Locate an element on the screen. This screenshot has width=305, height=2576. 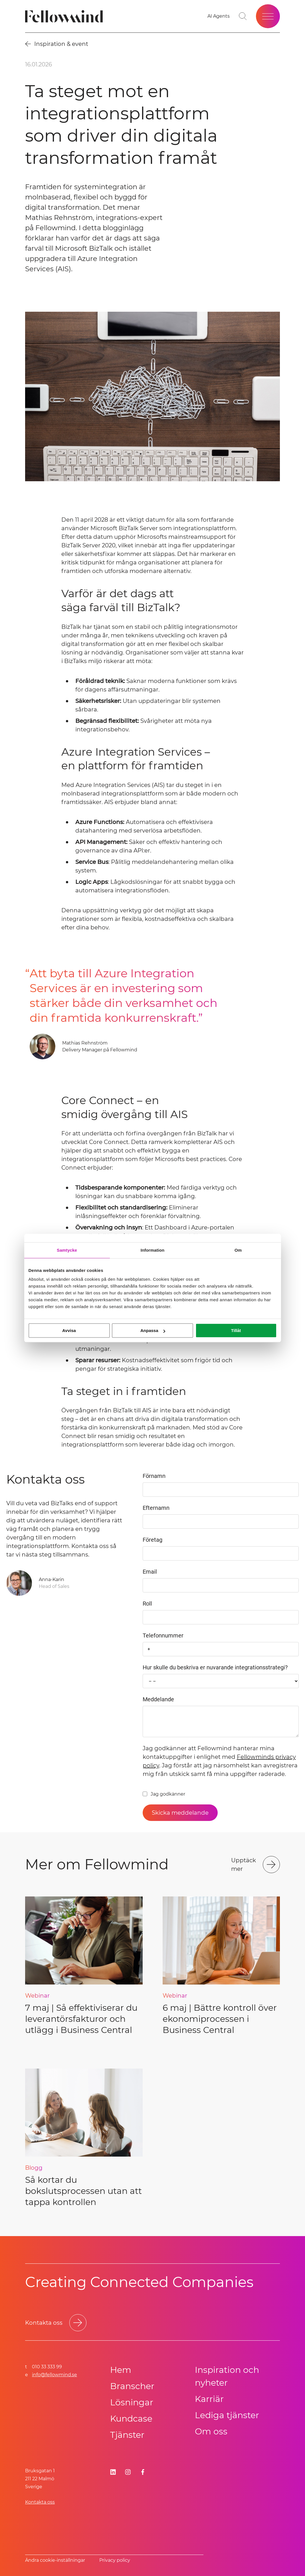
Tjänster is located at coordinates (127, 2435).